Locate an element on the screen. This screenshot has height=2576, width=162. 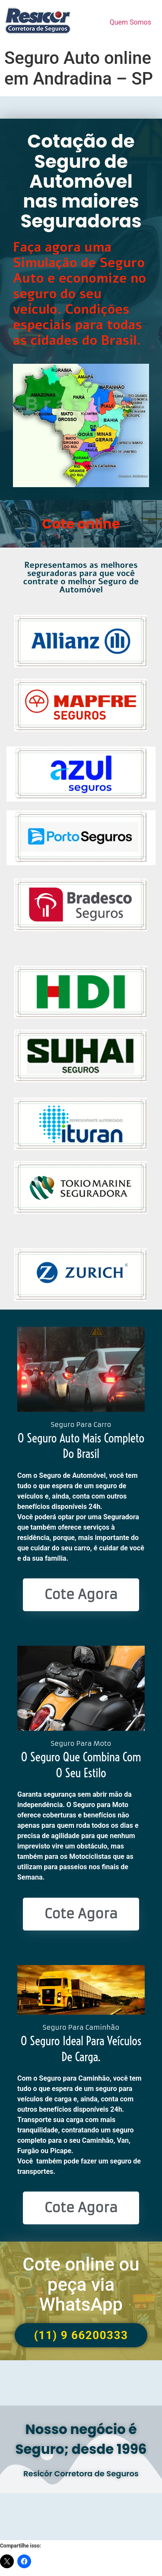
O seguro Auto mais completo do Brasil is located at coordinates (81, 1445).